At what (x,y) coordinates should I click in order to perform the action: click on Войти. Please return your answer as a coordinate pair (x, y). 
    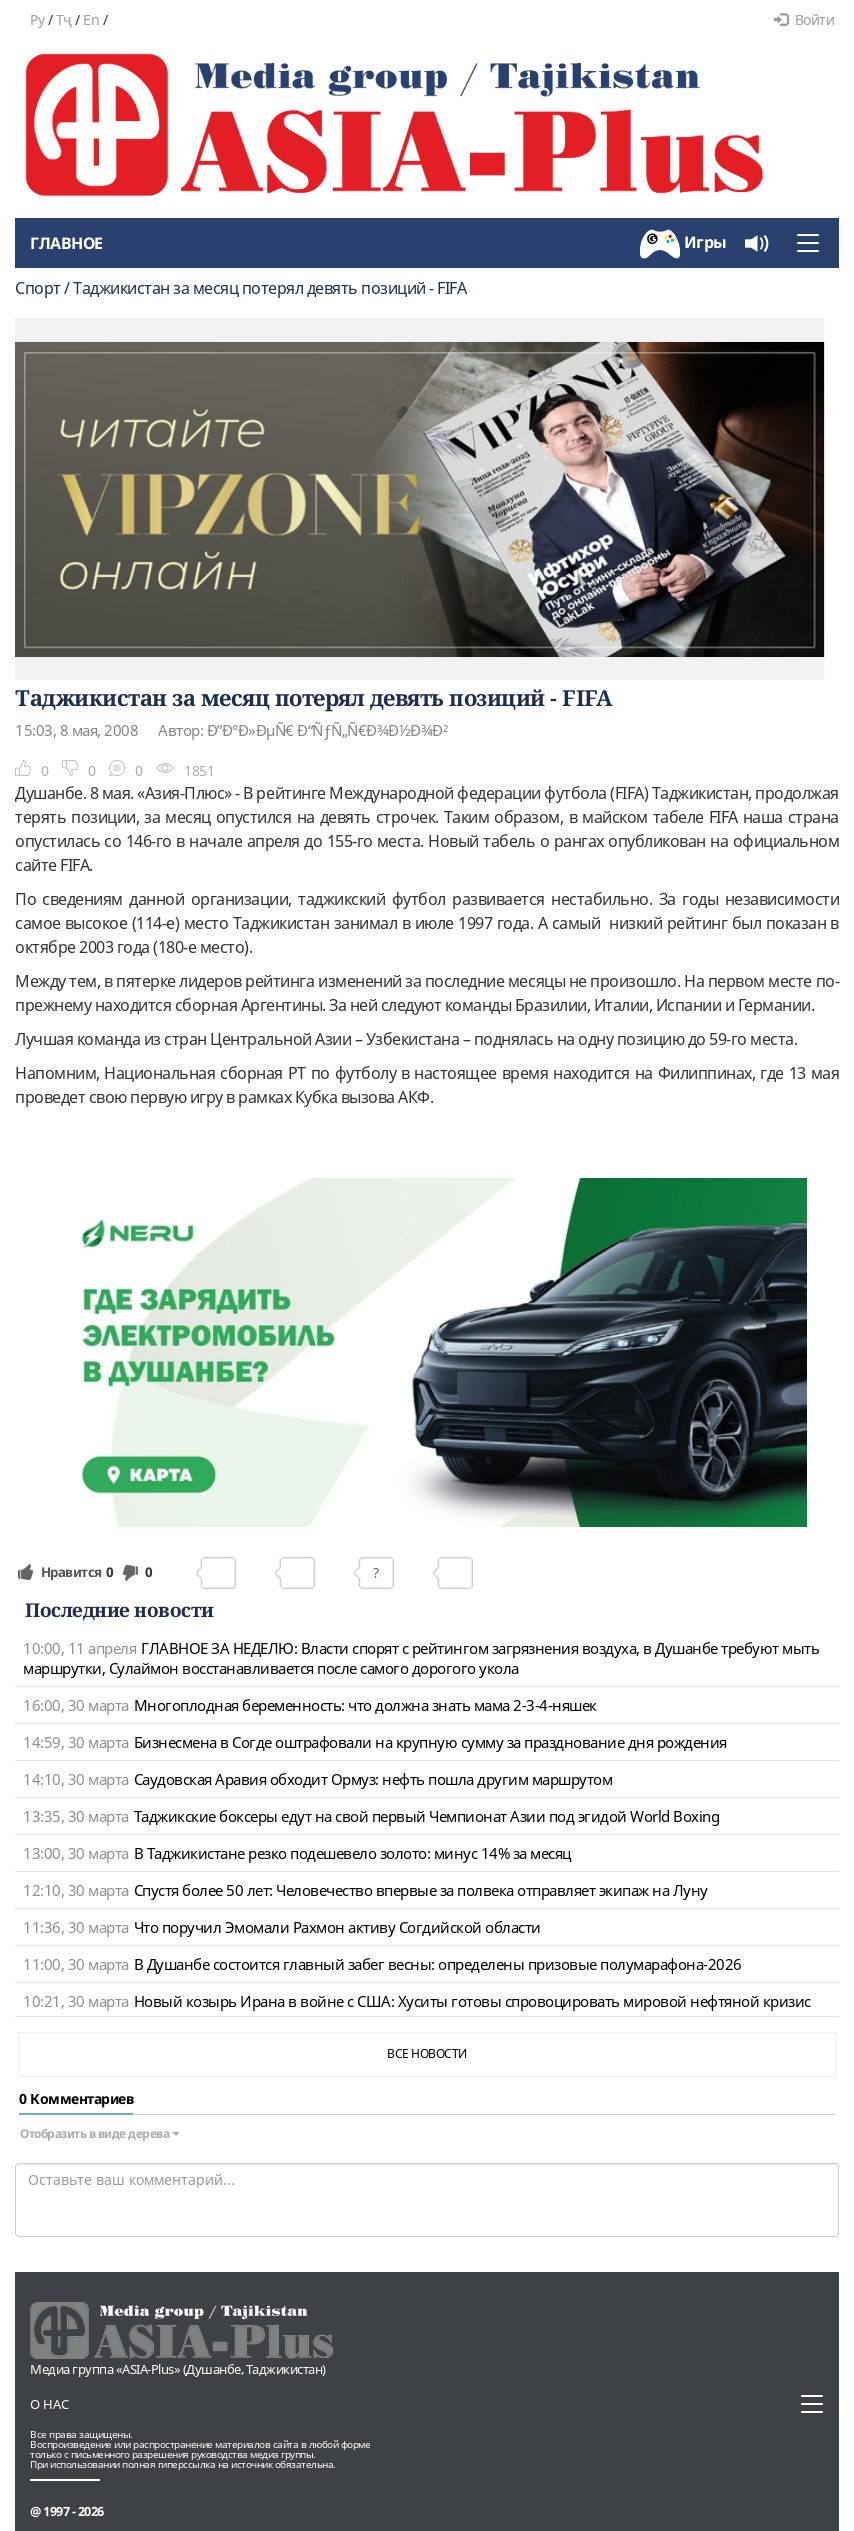
    Looking at the image, I should click on (804, 19).